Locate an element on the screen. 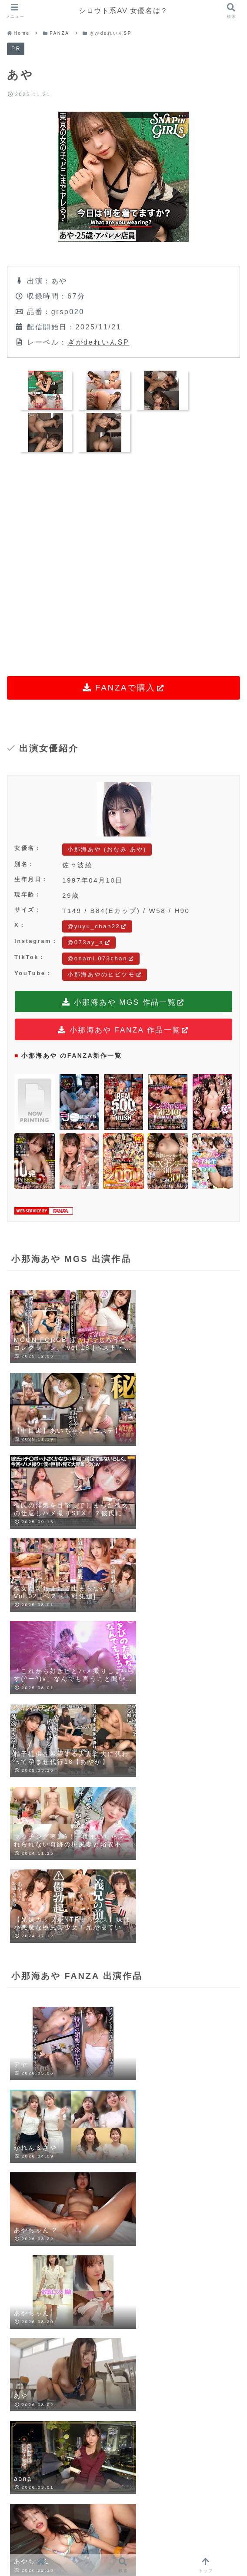  小那海あやのヒビツモ is located at coordinates (104, 974).